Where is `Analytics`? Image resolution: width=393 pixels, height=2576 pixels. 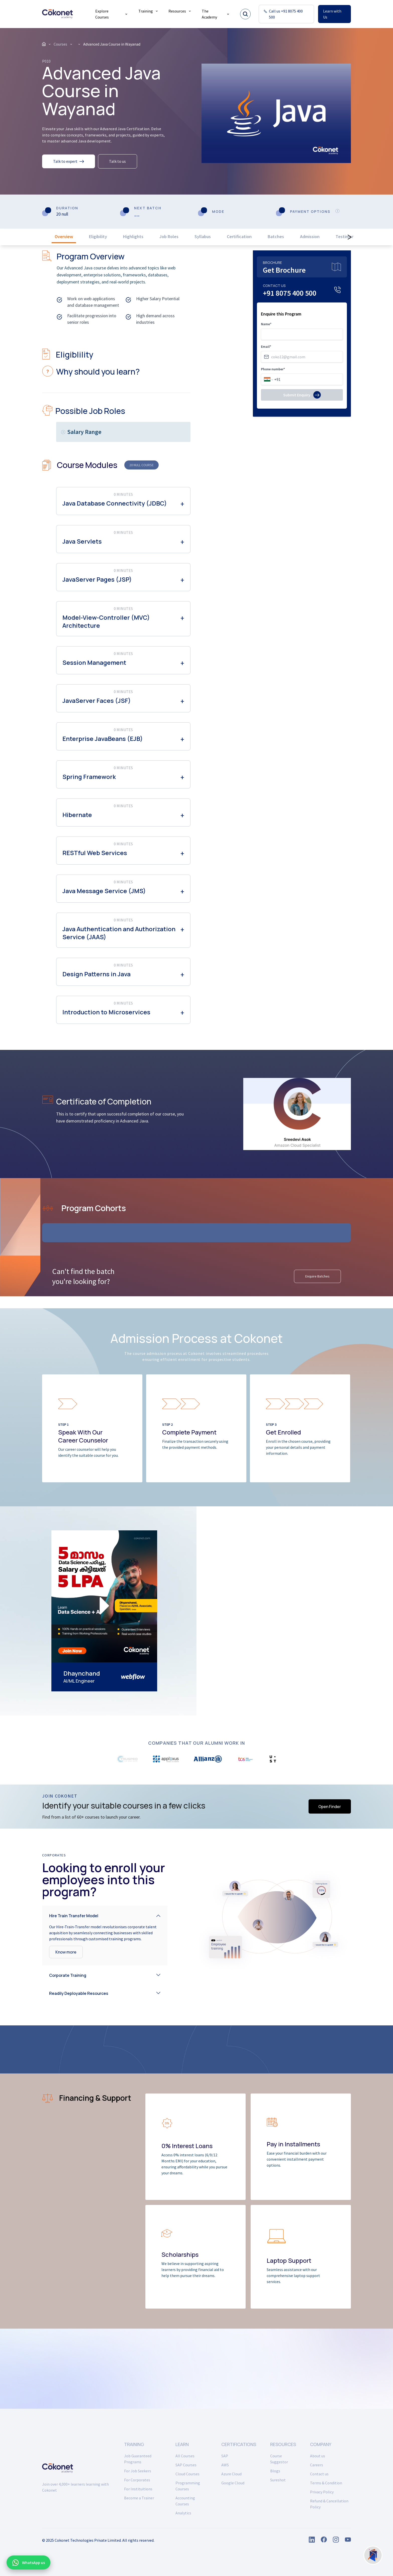 Analytics is located at coordinates (183, 2512).